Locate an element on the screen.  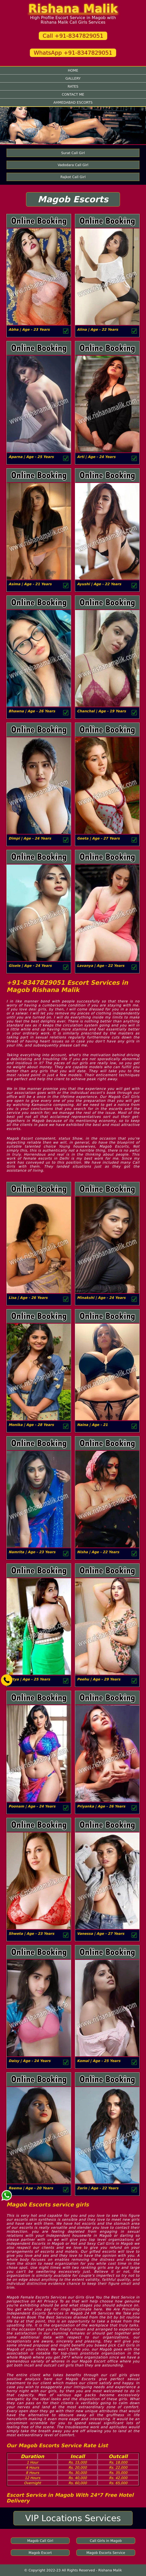
Daisy | Age - 24 Years is located at coordinates (29, 2061).